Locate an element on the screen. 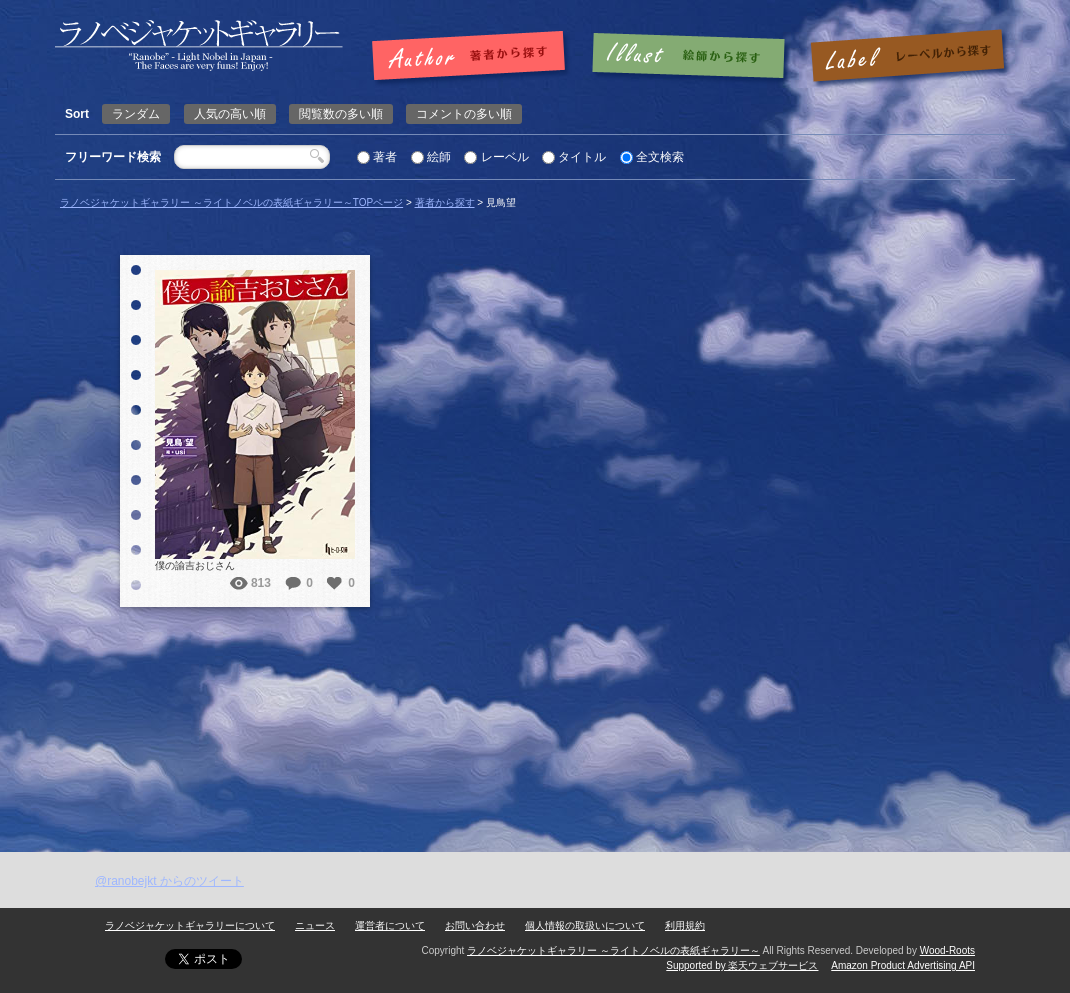 Image resolution: width=1070 pixels, height=993 pixels. 絵師 is located at coordinates (439, 157).